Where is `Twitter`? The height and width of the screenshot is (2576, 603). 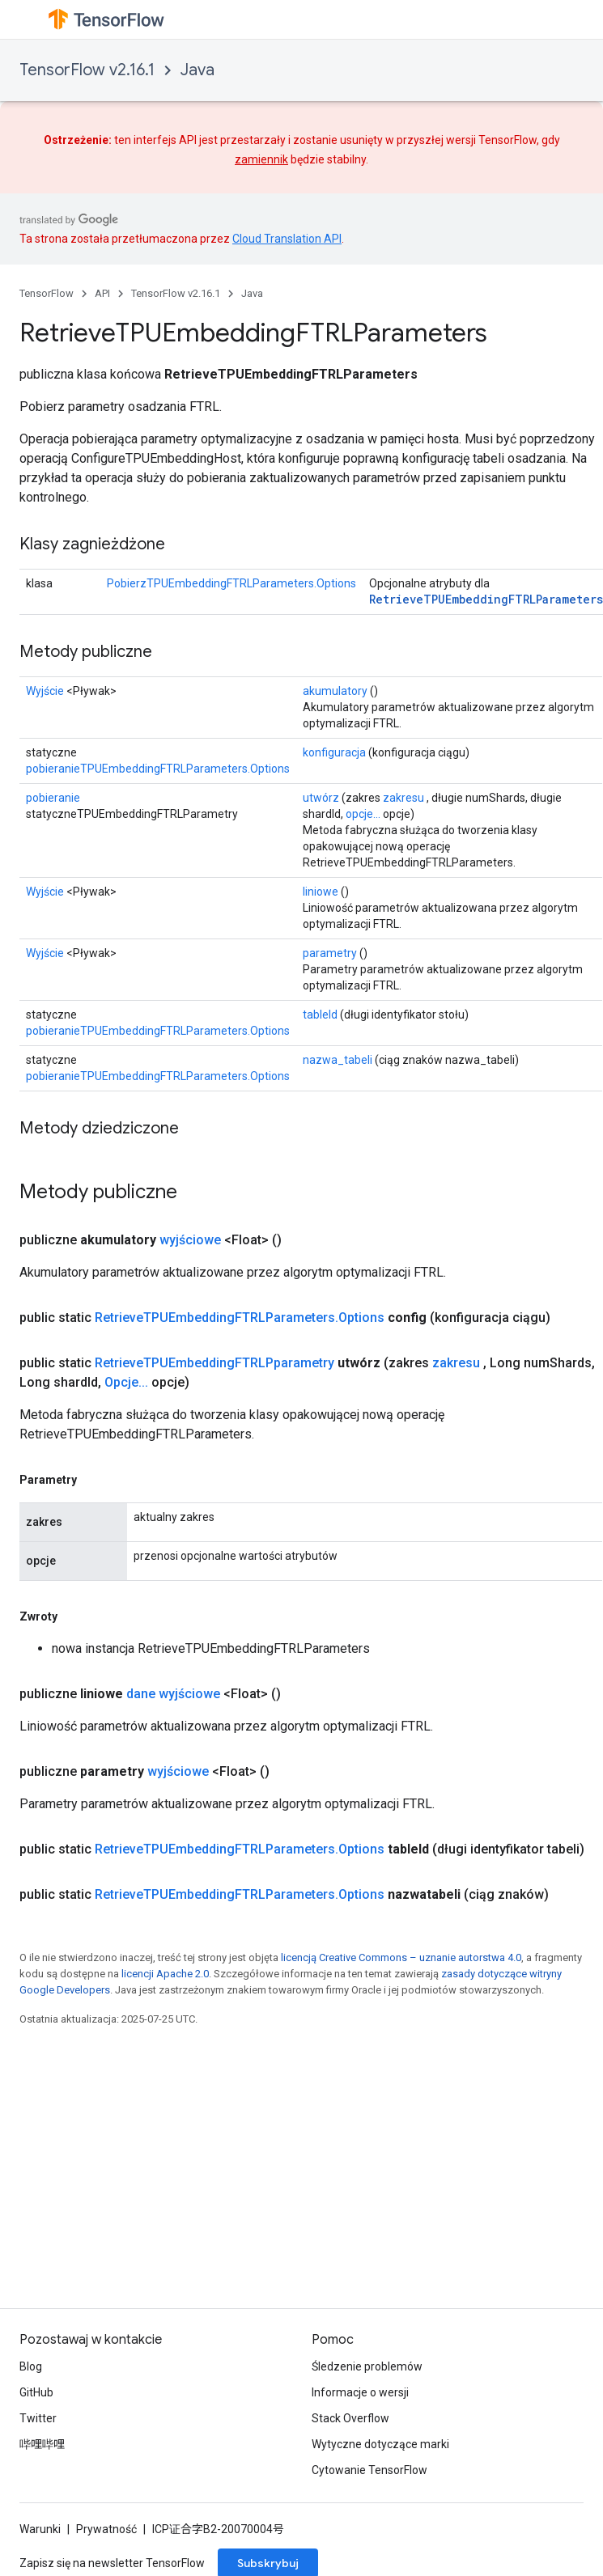
Twitter is located at coordinates (38, 2418).